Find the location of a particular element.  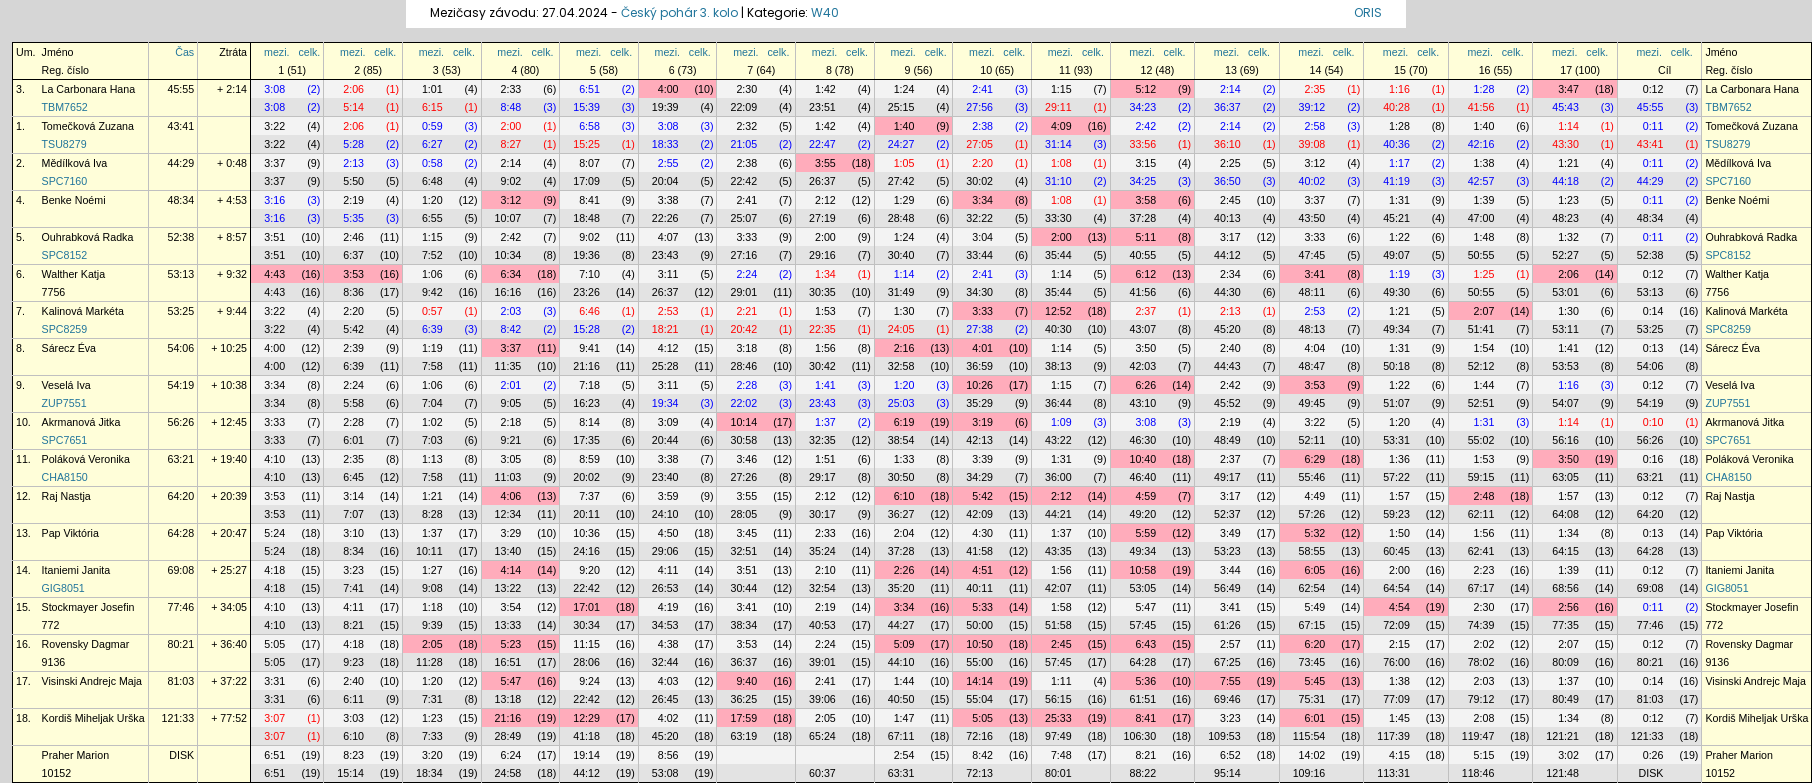

42:16 is located at coordinates (1481, 144).